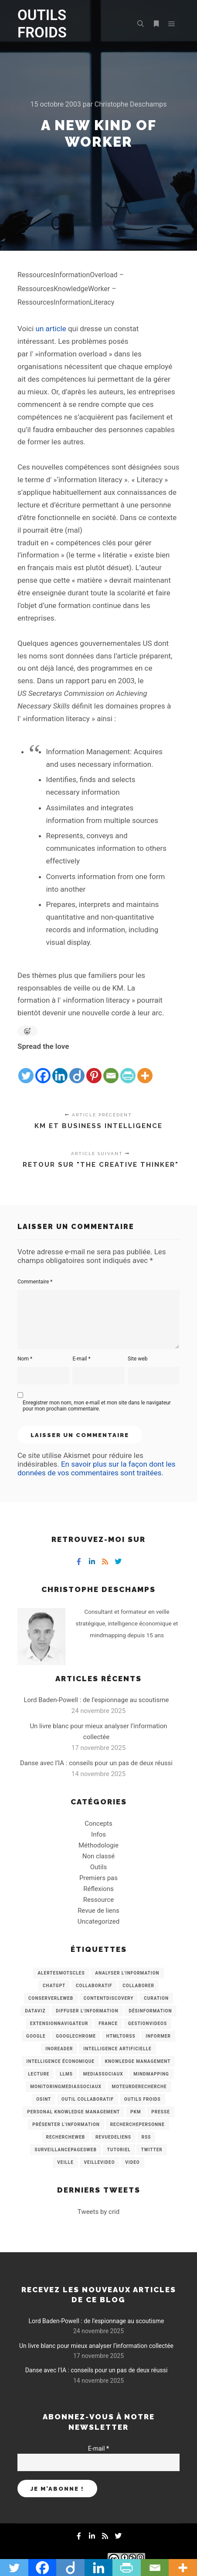 This screenshot has height=2576, width=197. What do you see at coordinates (98, 2212) in the screenshot?
I see `Tweets by crid` at bounding box center [98, 2212].